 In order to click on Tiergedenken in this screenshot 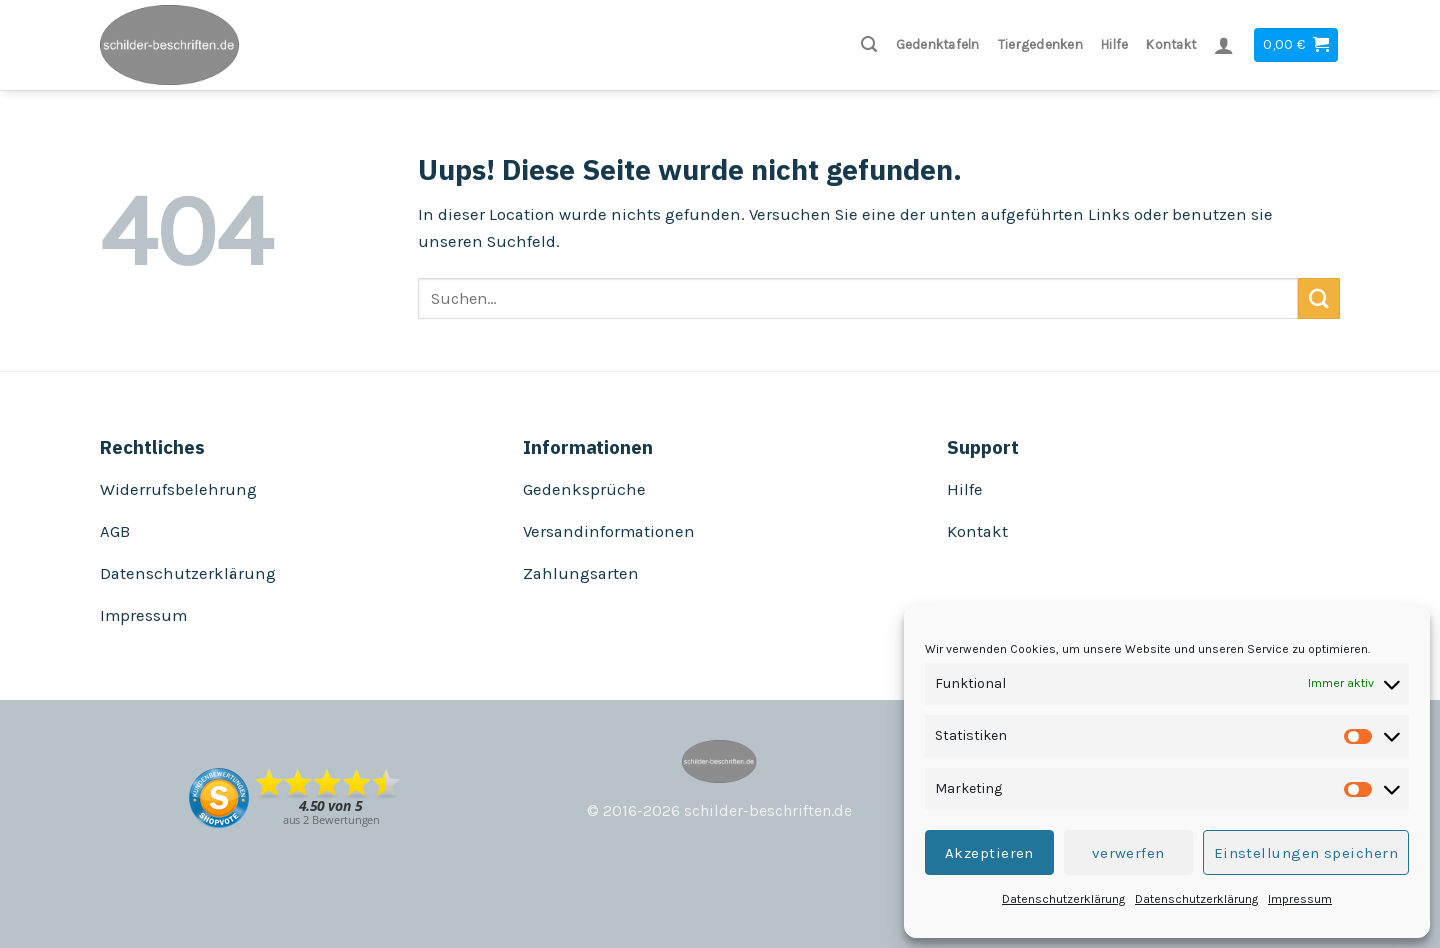, I will do `click(1040, 44)`.